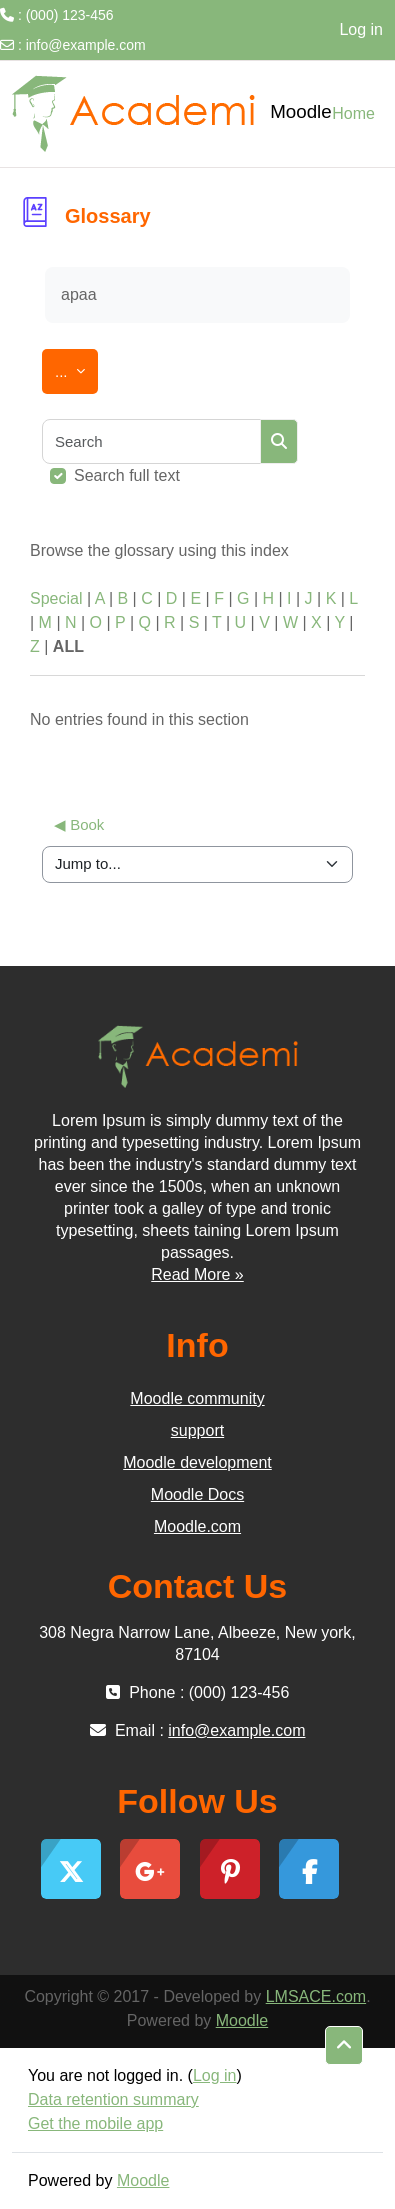 The width and height of the screenshot is (395, 2209). Describe the element at coordinates (86, 45) in the screenshot. I see `info@example.com` at that location.